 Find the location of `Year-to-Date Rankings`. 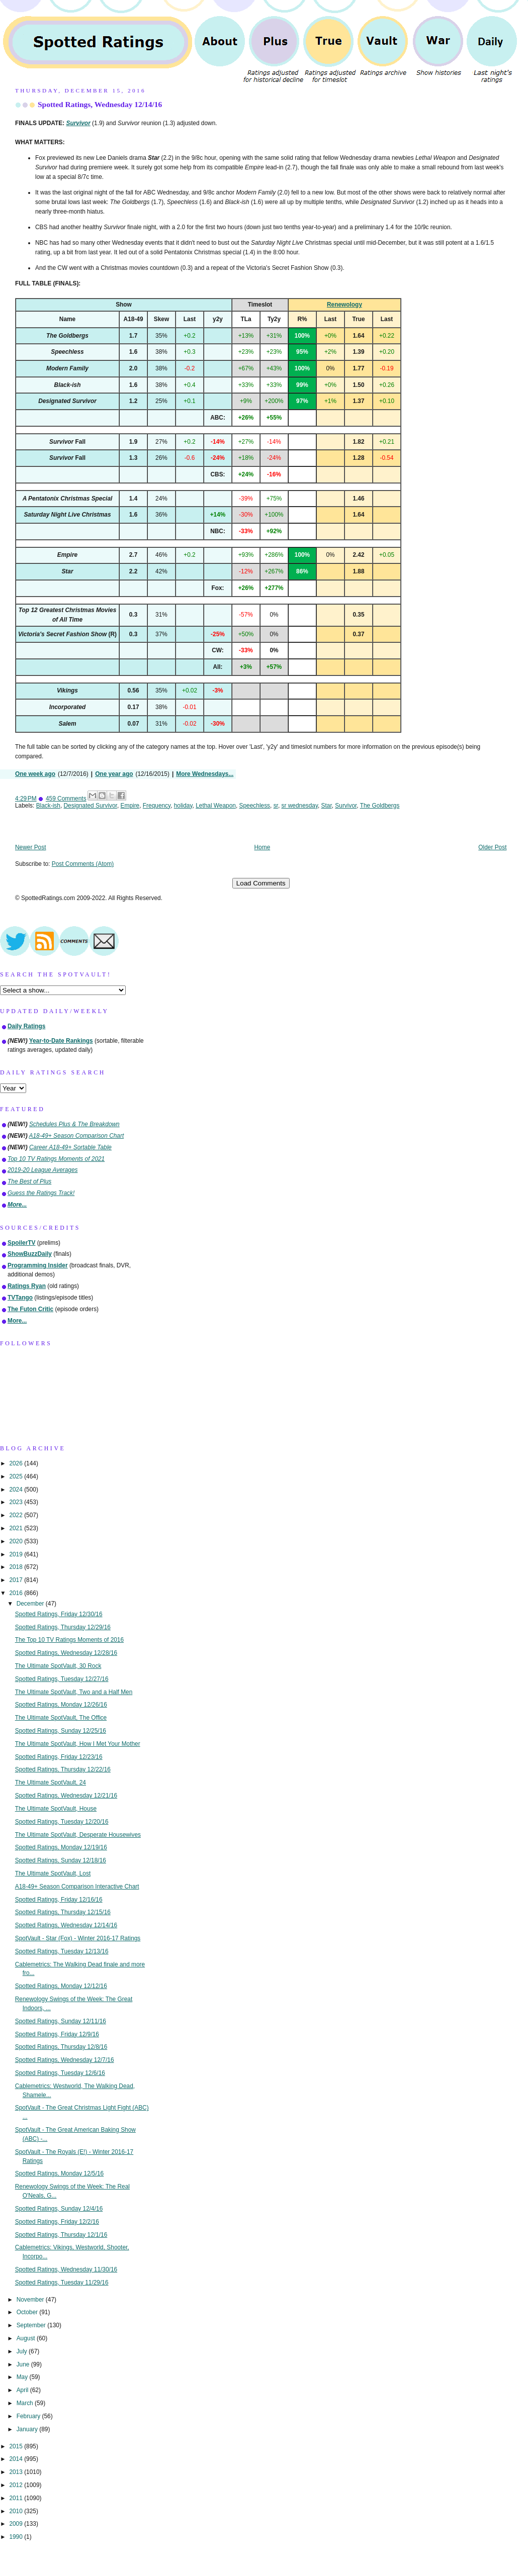

Year-to-Date Rankings is located at coordinates (61, 1040).